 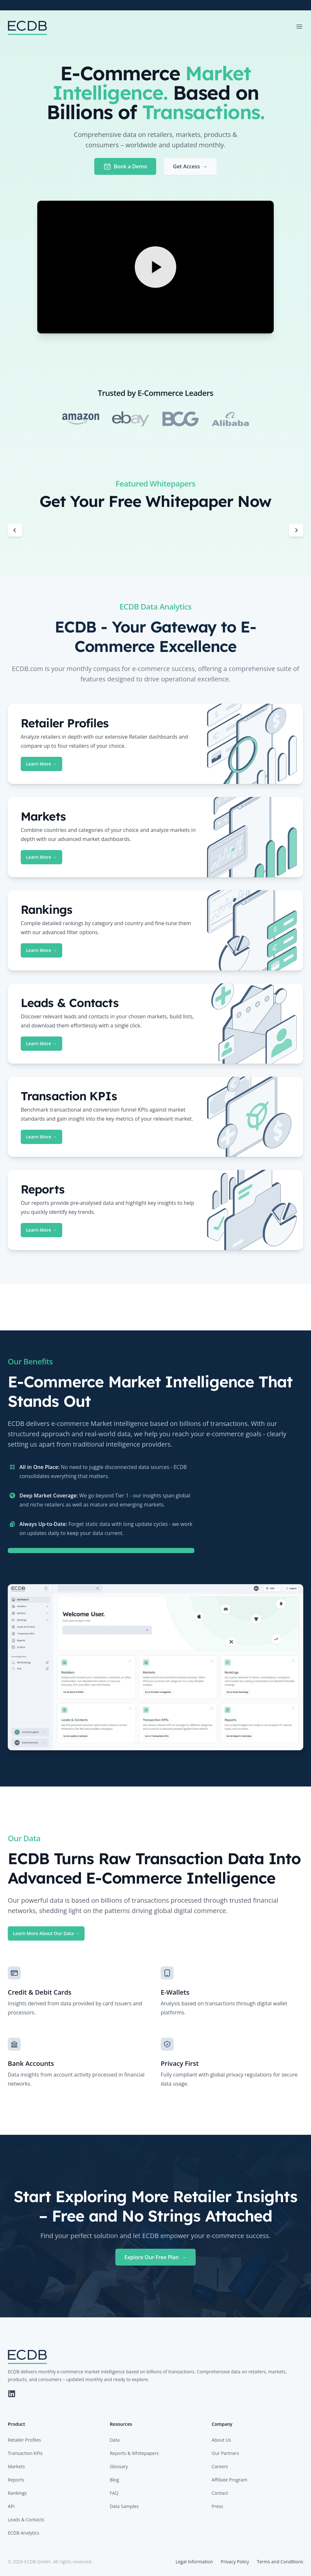 What do you see at coordinates (235, 2562) in the screenshot?
I see `Privacy Policy` at bounding box center [235, 2562].